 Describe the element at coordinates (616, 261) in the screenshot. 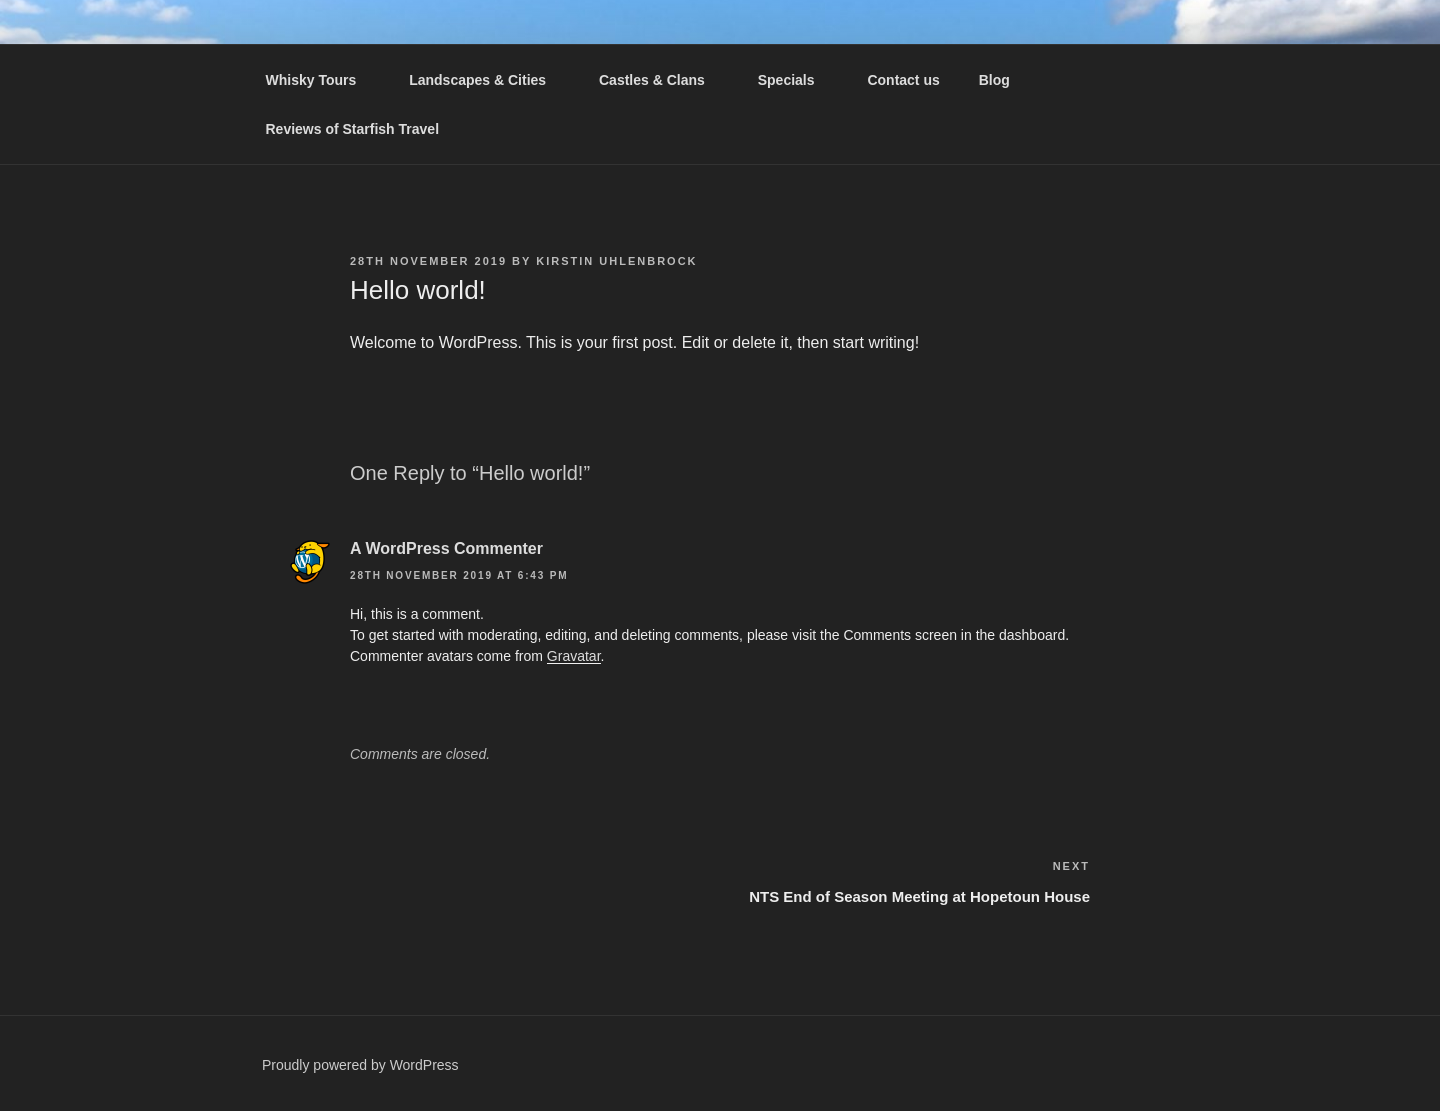

I see `Kirstin Uhlenbrock` at that location.